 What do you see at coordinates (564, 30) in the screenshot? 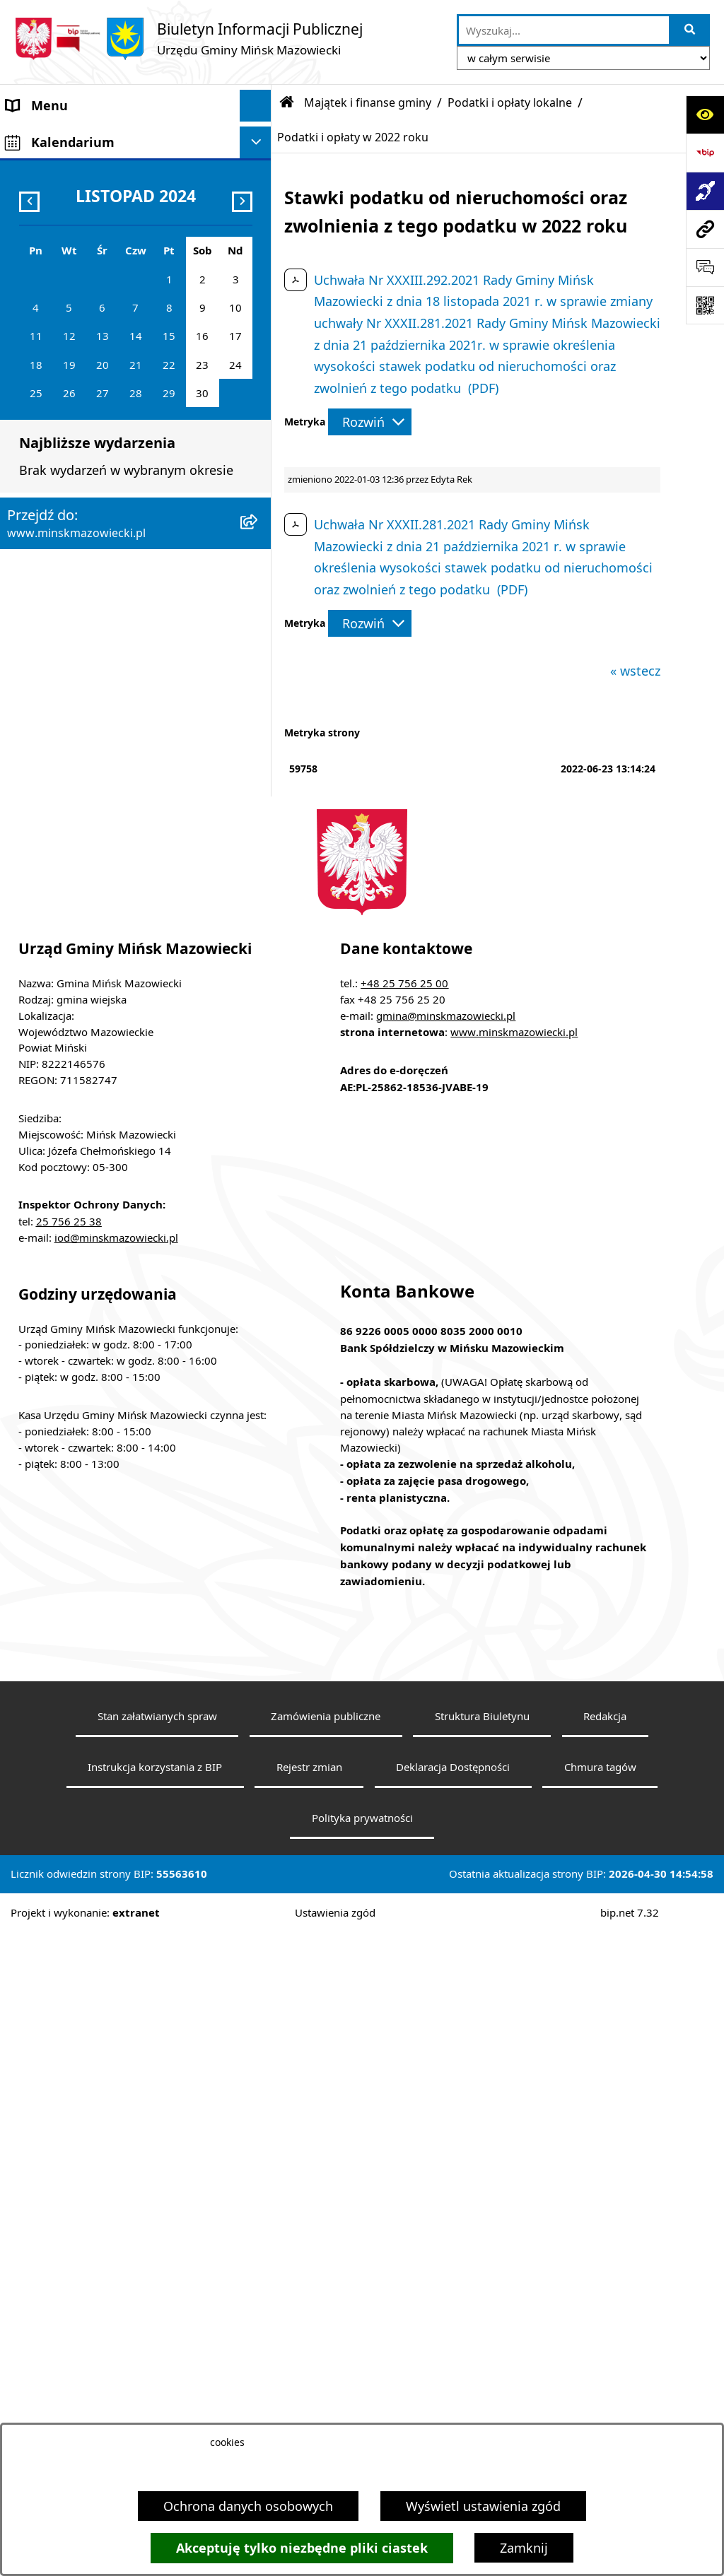
I see `[wprowadź frazę do wyszukania]` at bounding box center [564, 30].